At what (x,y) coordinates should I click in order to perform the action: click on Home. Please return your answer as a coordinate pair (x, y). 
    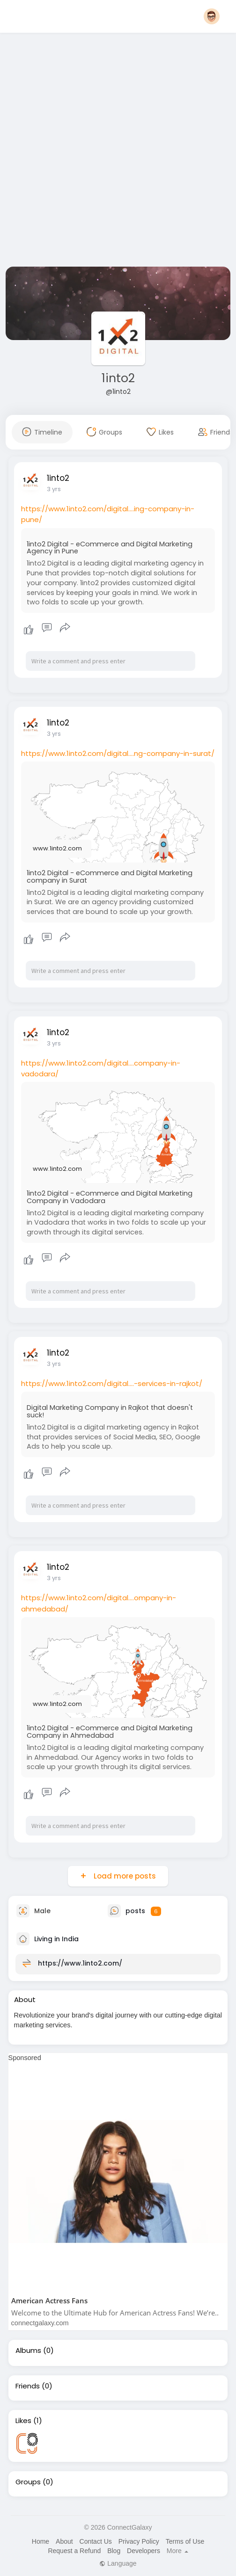
    Looking at the image, I should click on (40, 2541).